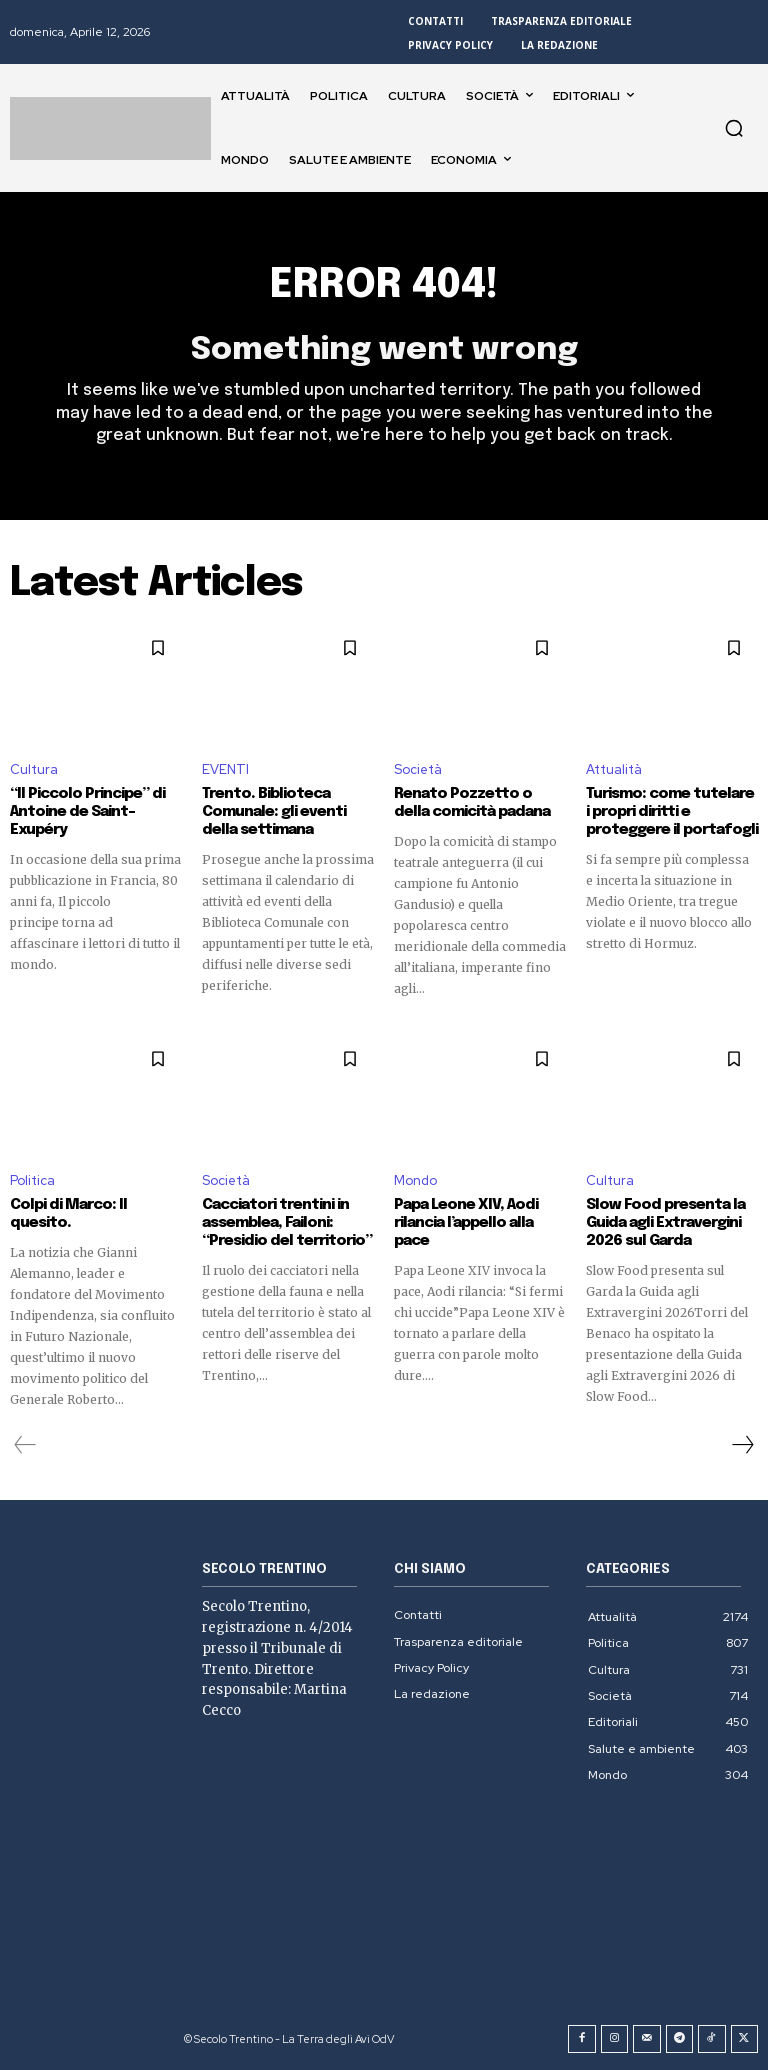  What do you see at coordinates (32, 1180) in the screenshot?
I see `Politica` at bounding box center [32, 1180].